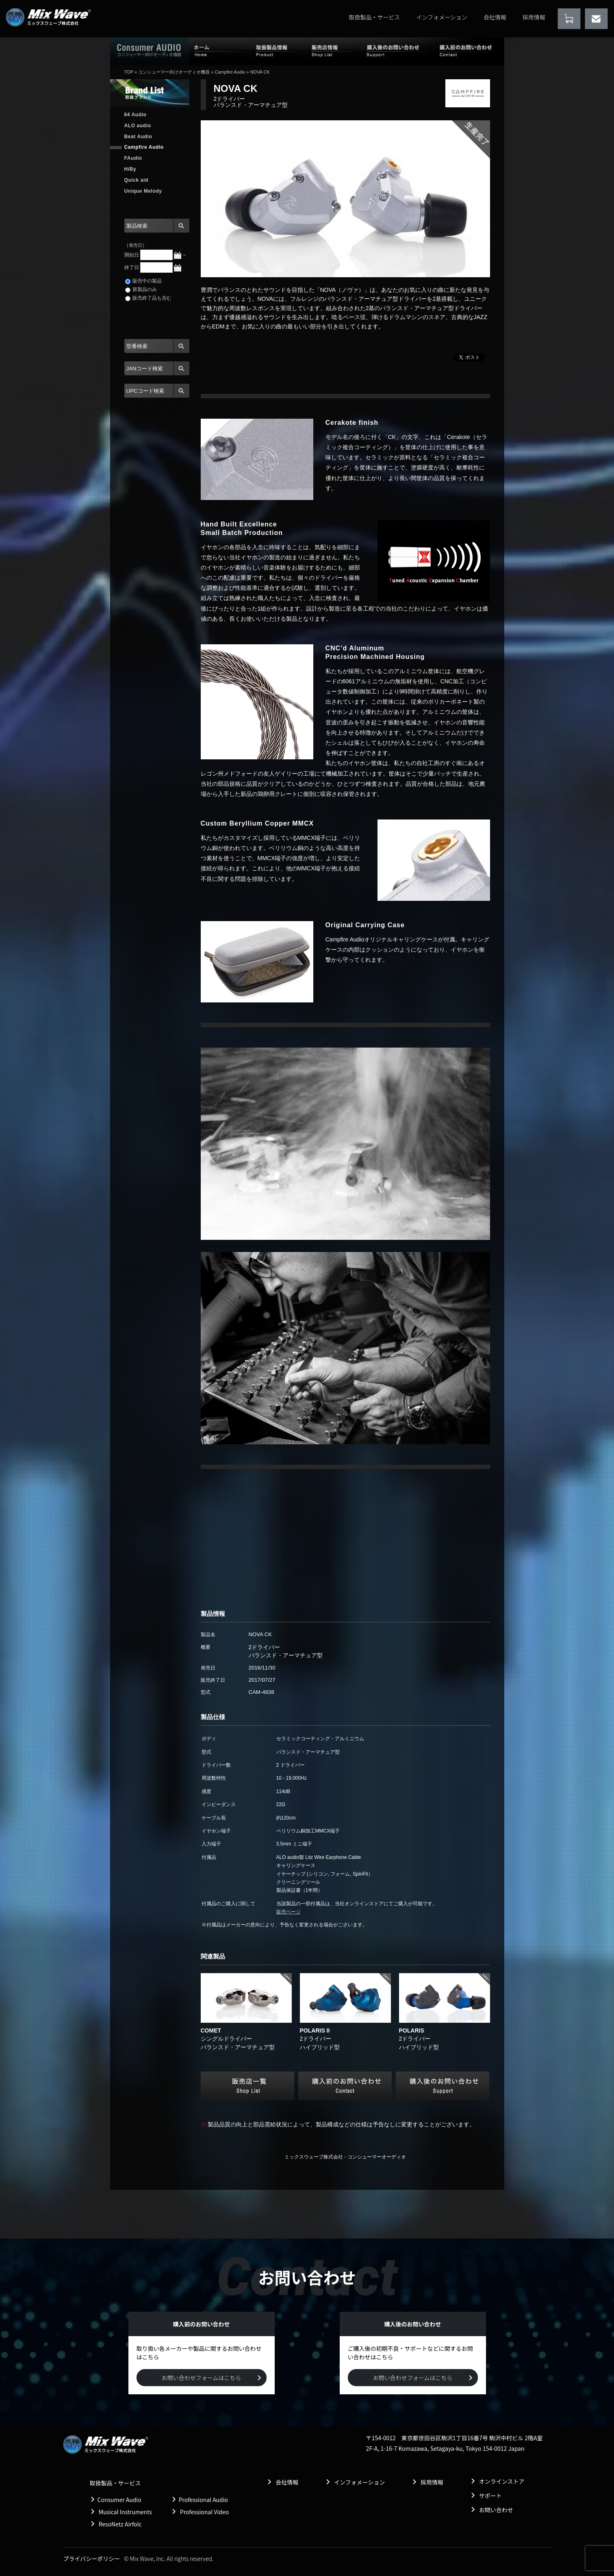  I want to click on 購入前のお問い合わせ, so click(468, 51).